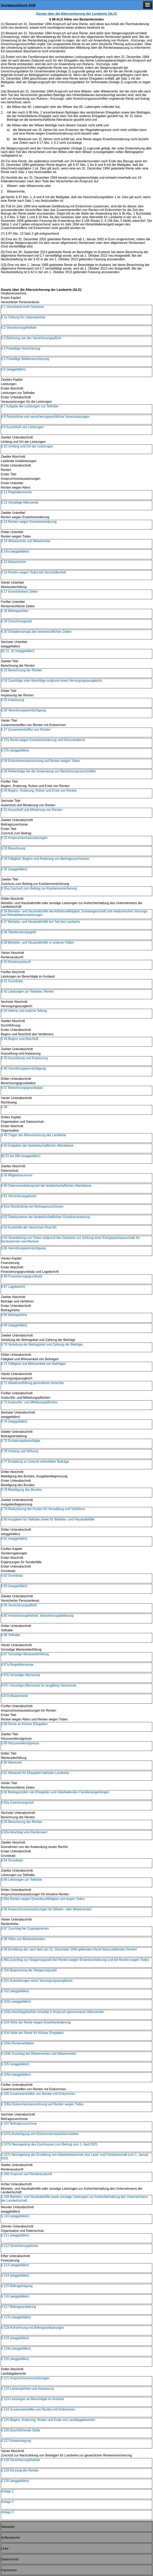 The width and height of the screenshot is (153, 2576). I want to click on § 37 Betriebs- und Haushaltshilfe bei Tod des Landwirts, so click(40, 921).